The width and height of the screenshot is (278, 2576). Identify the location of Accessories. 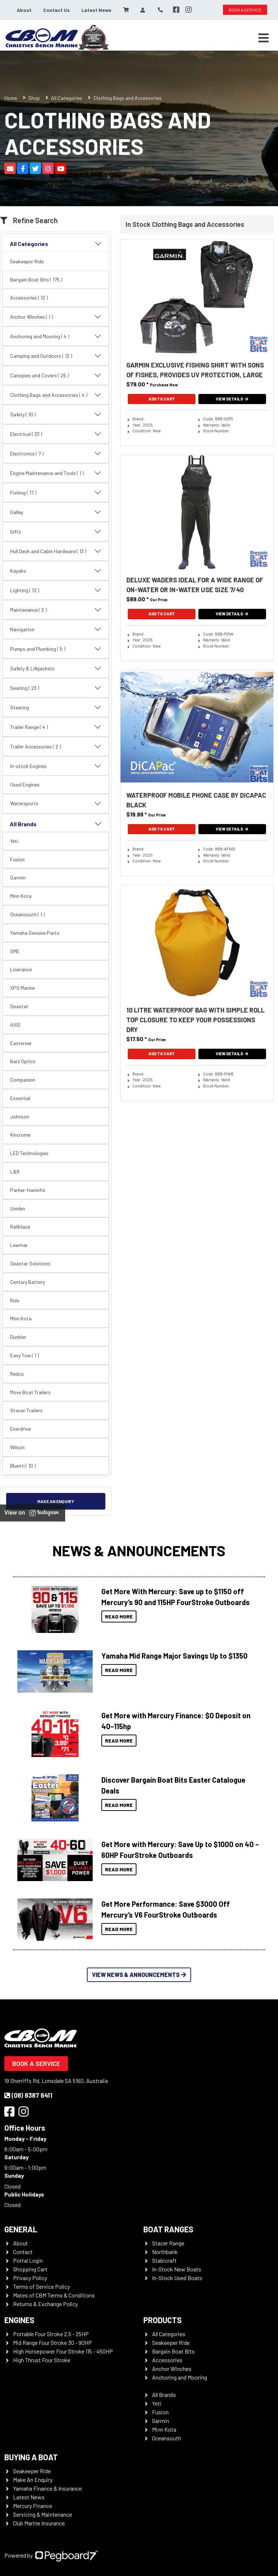
(167, 2359).